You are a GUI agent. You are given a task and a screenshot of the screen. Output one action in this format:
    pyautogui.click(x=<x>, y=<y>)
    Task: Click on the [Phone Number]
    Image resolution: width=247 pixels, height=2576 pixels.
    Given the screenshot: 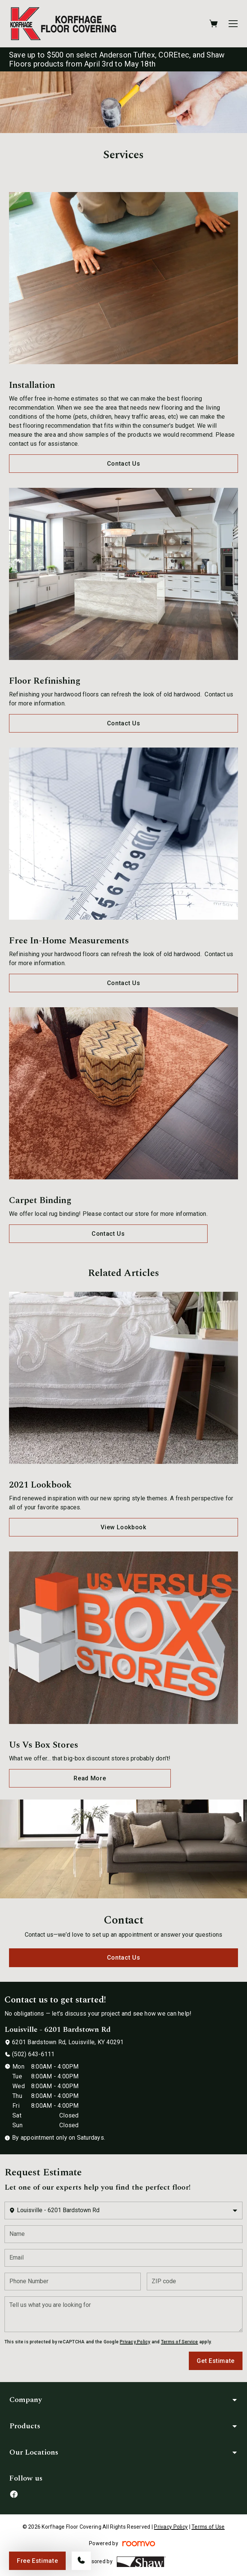 What is the action you would take?
    pyautogui.click(x=73, y=2281)
    